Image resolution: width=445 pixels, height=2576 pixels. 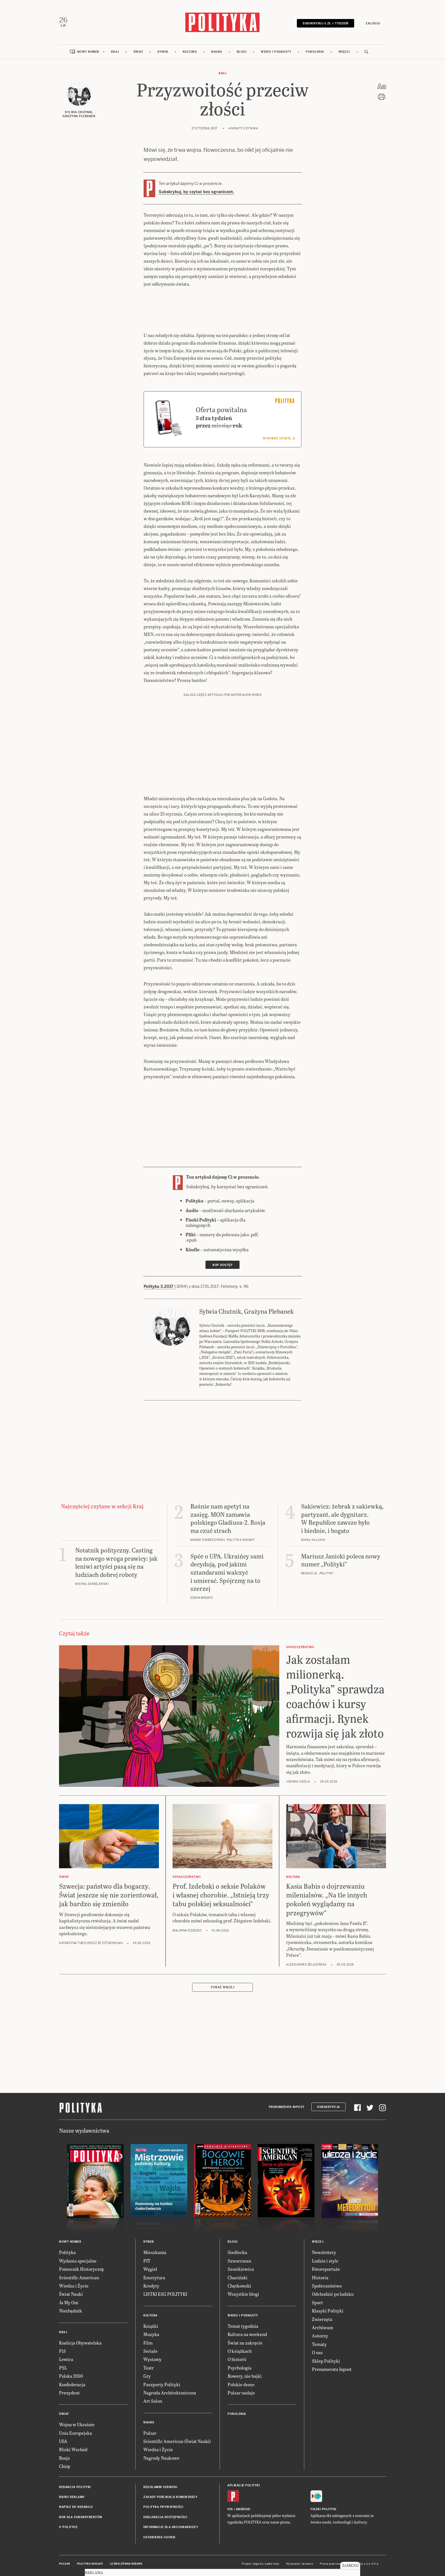 What do you see at coordinates (326, 23) in the screenshot?
I see `Subskrybuj 5 zł / tydzień` at bounding box center [326, 23].